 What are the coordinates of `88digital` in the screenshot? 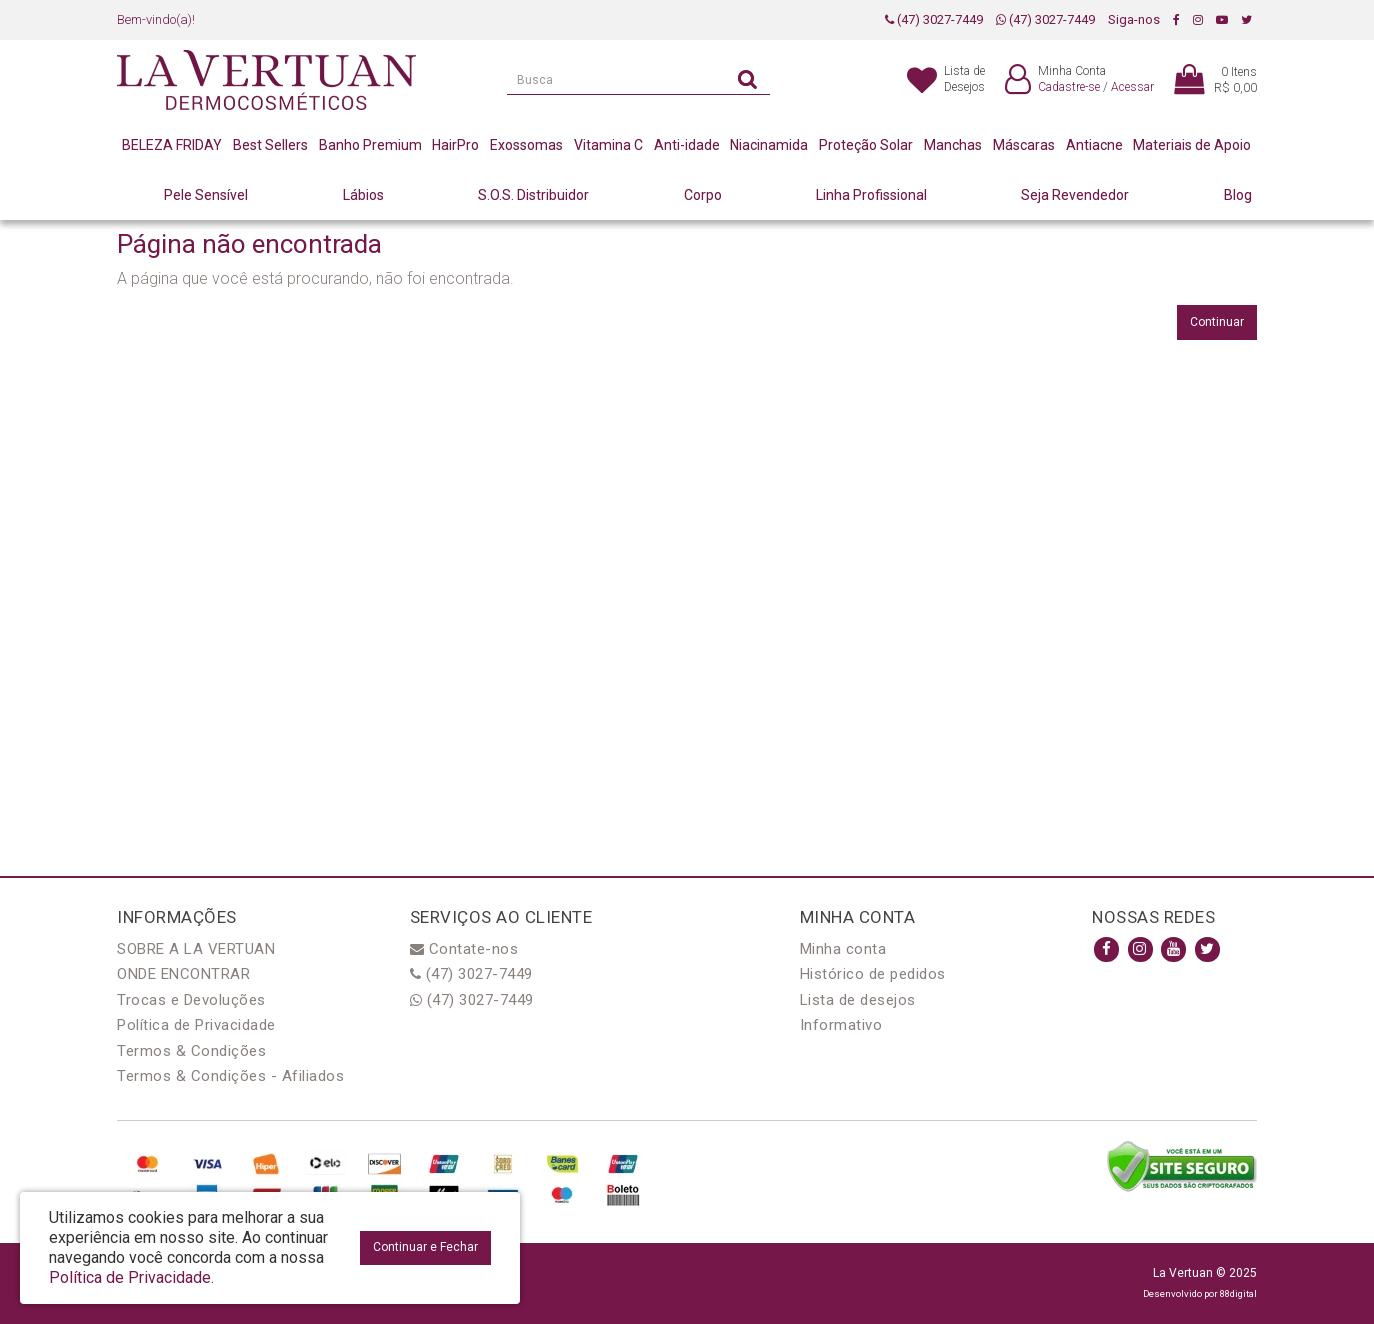 It's located at (1238, 1293).